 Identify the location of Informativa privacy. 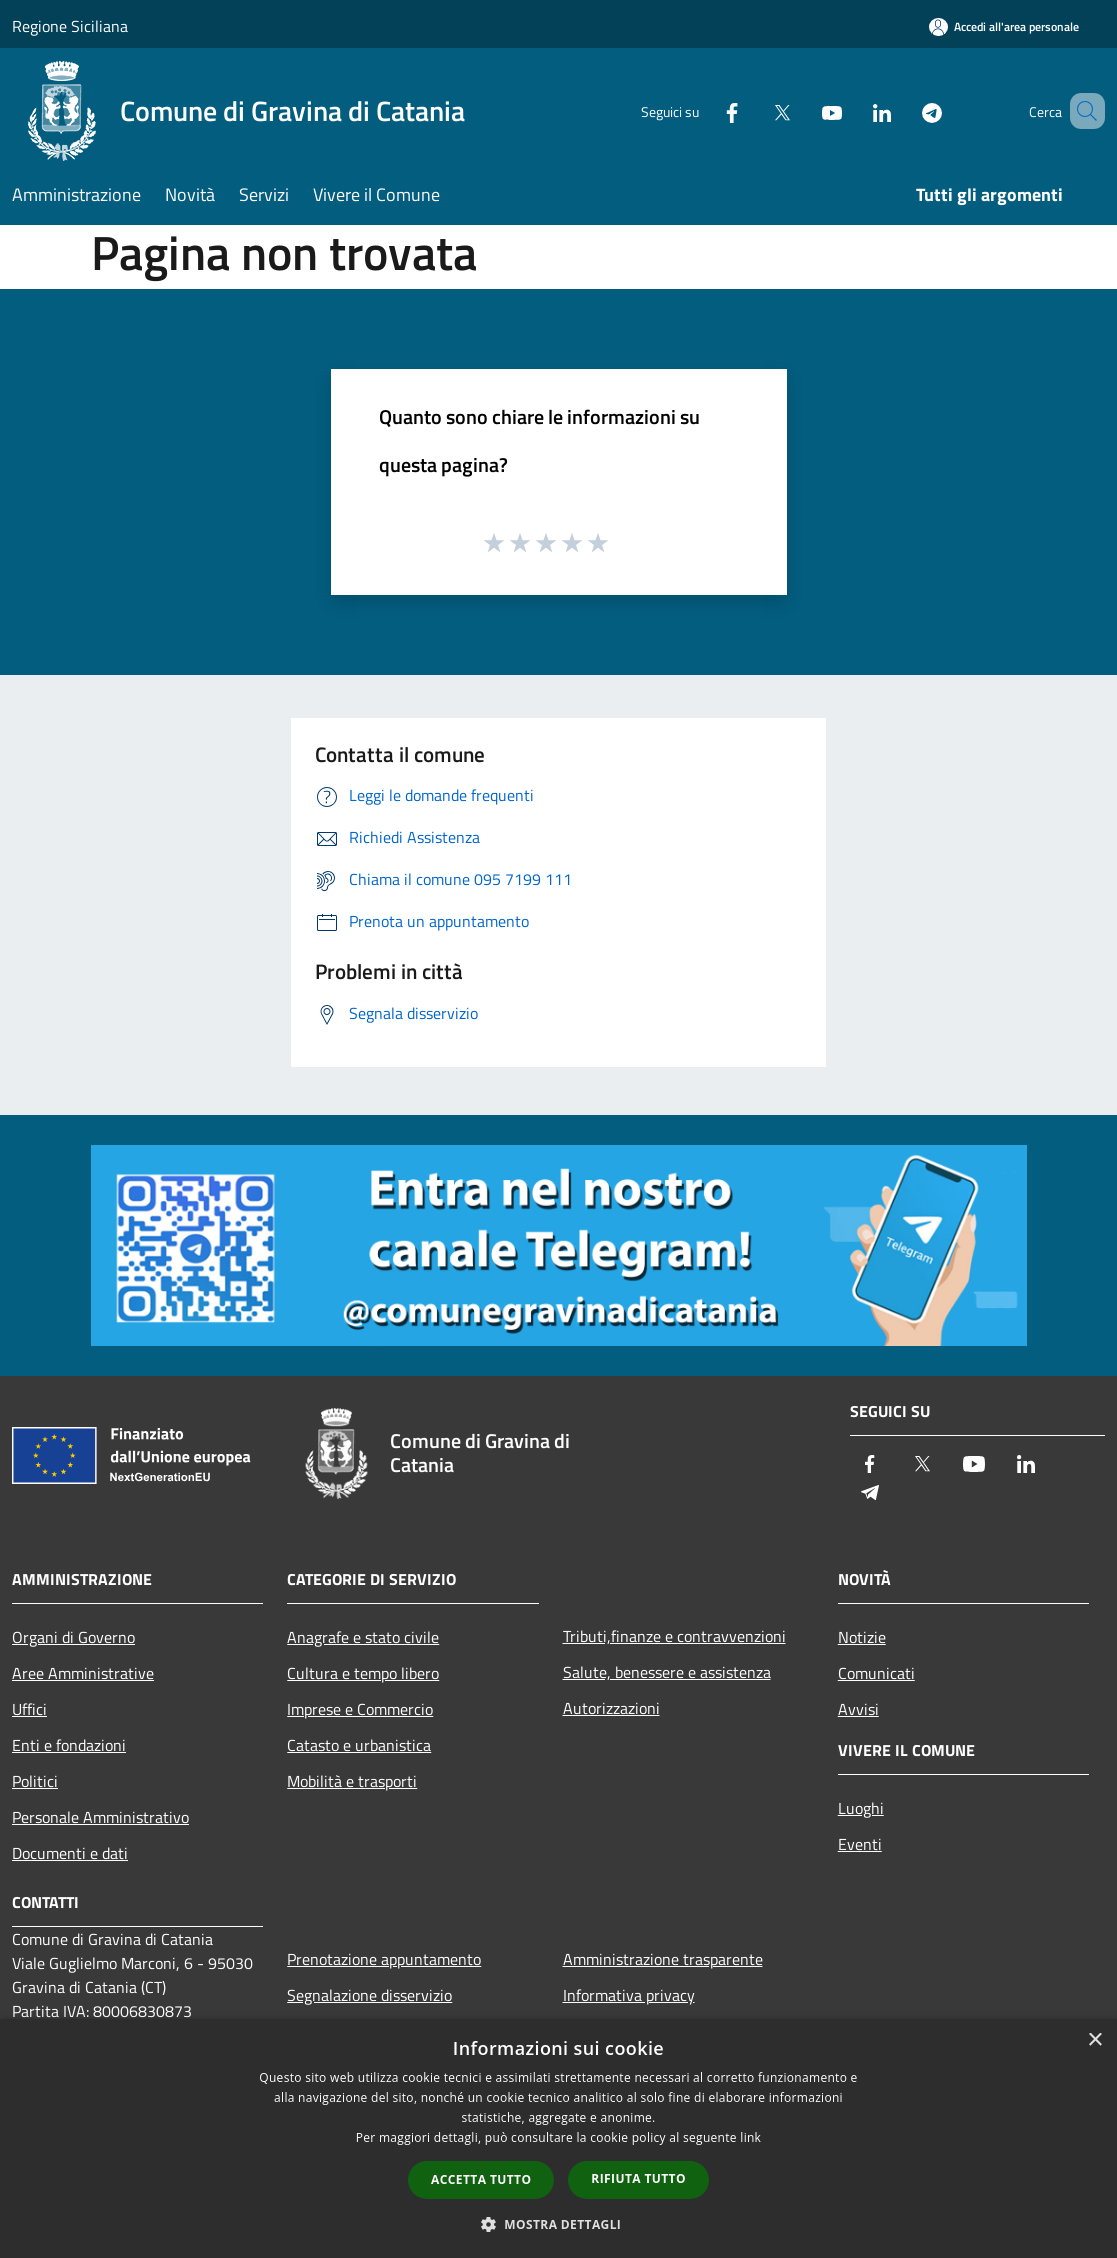
(629, 1995).